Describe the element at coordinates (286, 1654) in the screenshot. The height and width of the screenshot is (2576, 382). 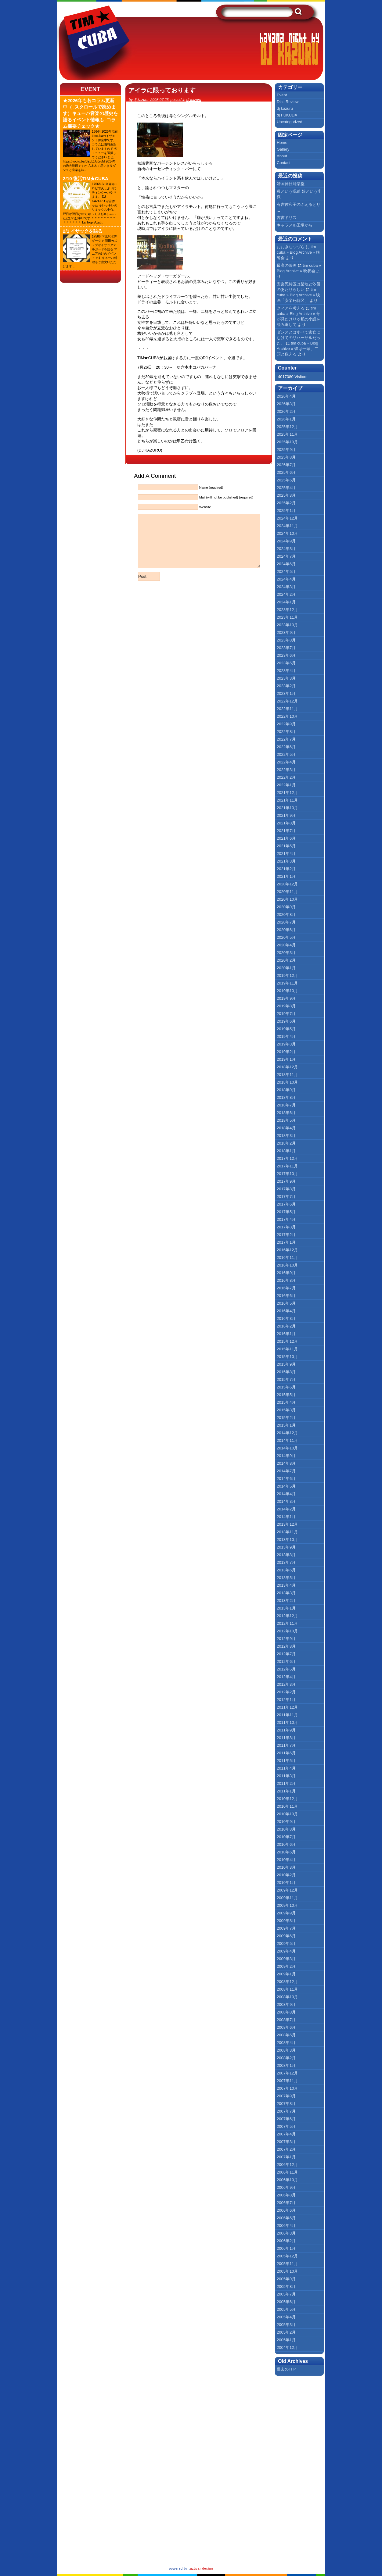
I see `2012年7月` at that location.